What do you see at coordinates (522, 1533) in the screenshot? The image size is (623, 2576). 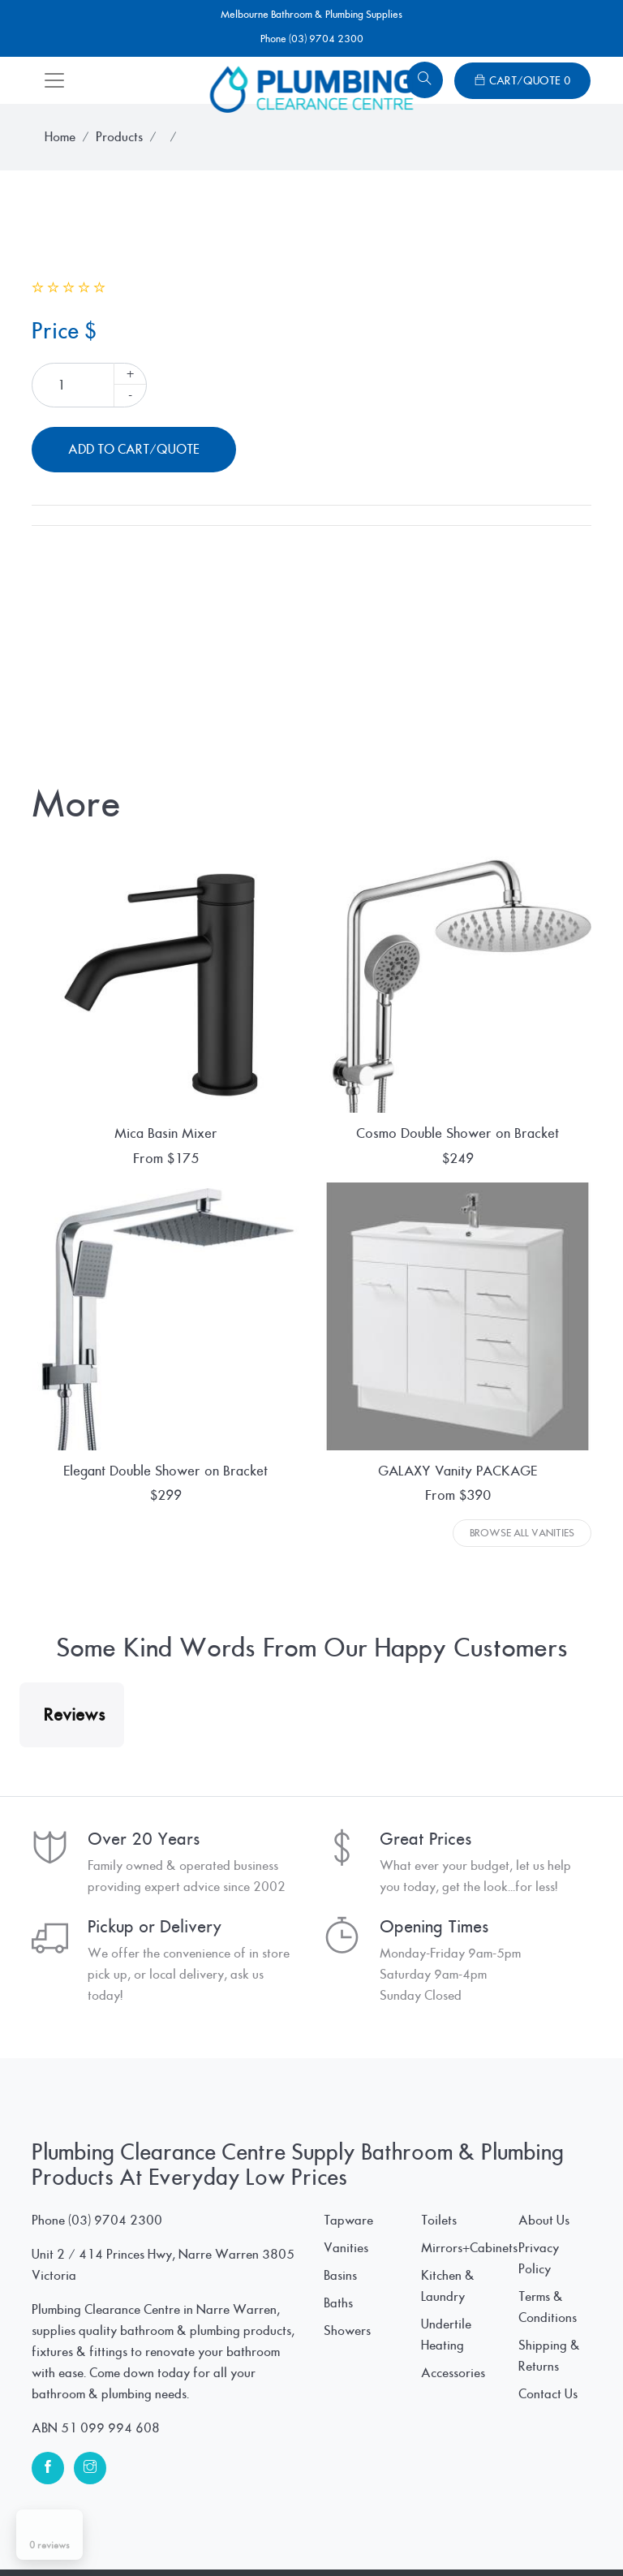 I see `Browse All Vanities` at bounding box center [522, 1533].